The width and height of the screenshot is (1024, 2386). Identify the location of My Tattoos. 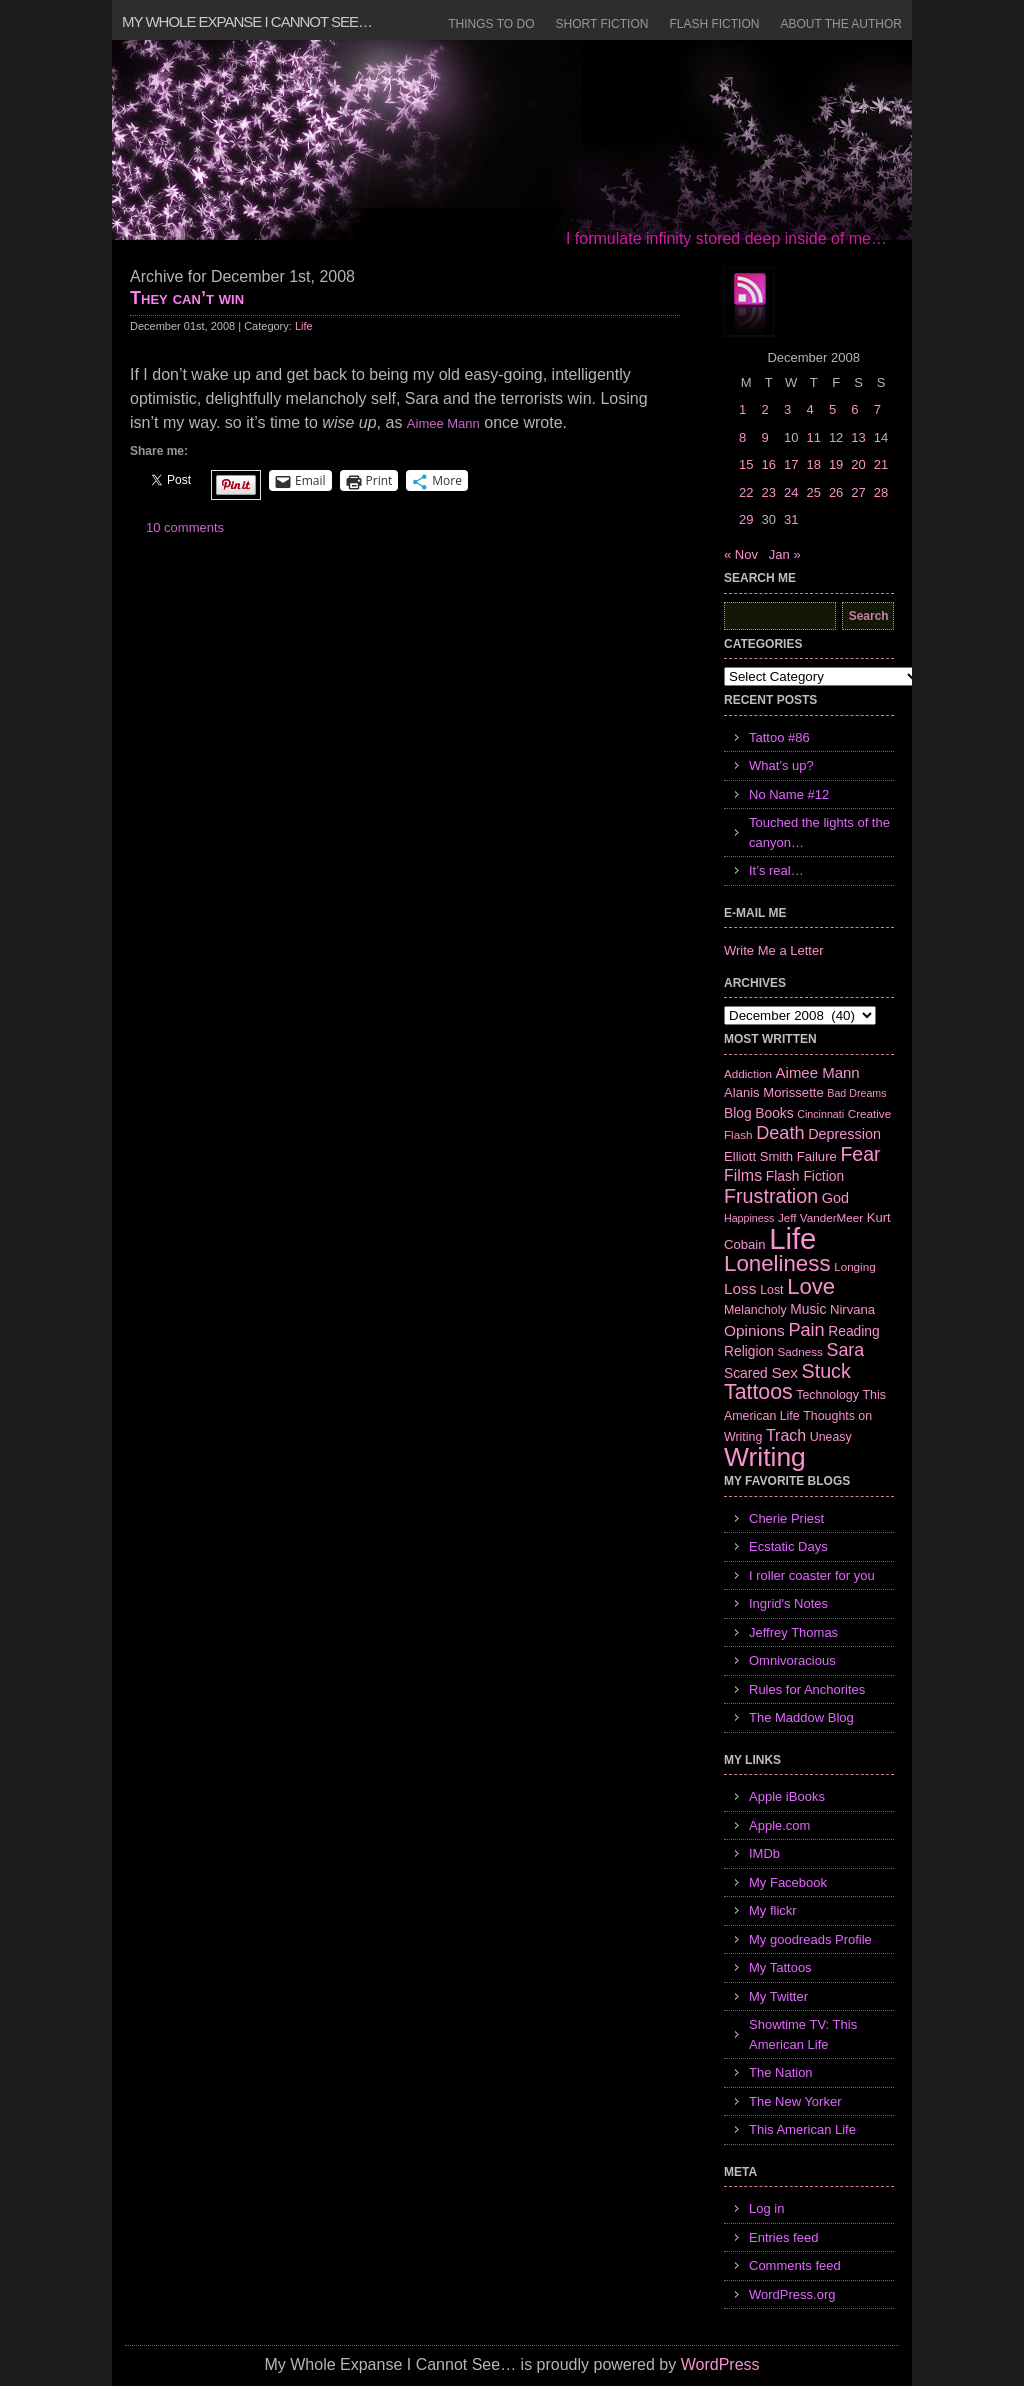
(780, 1967).